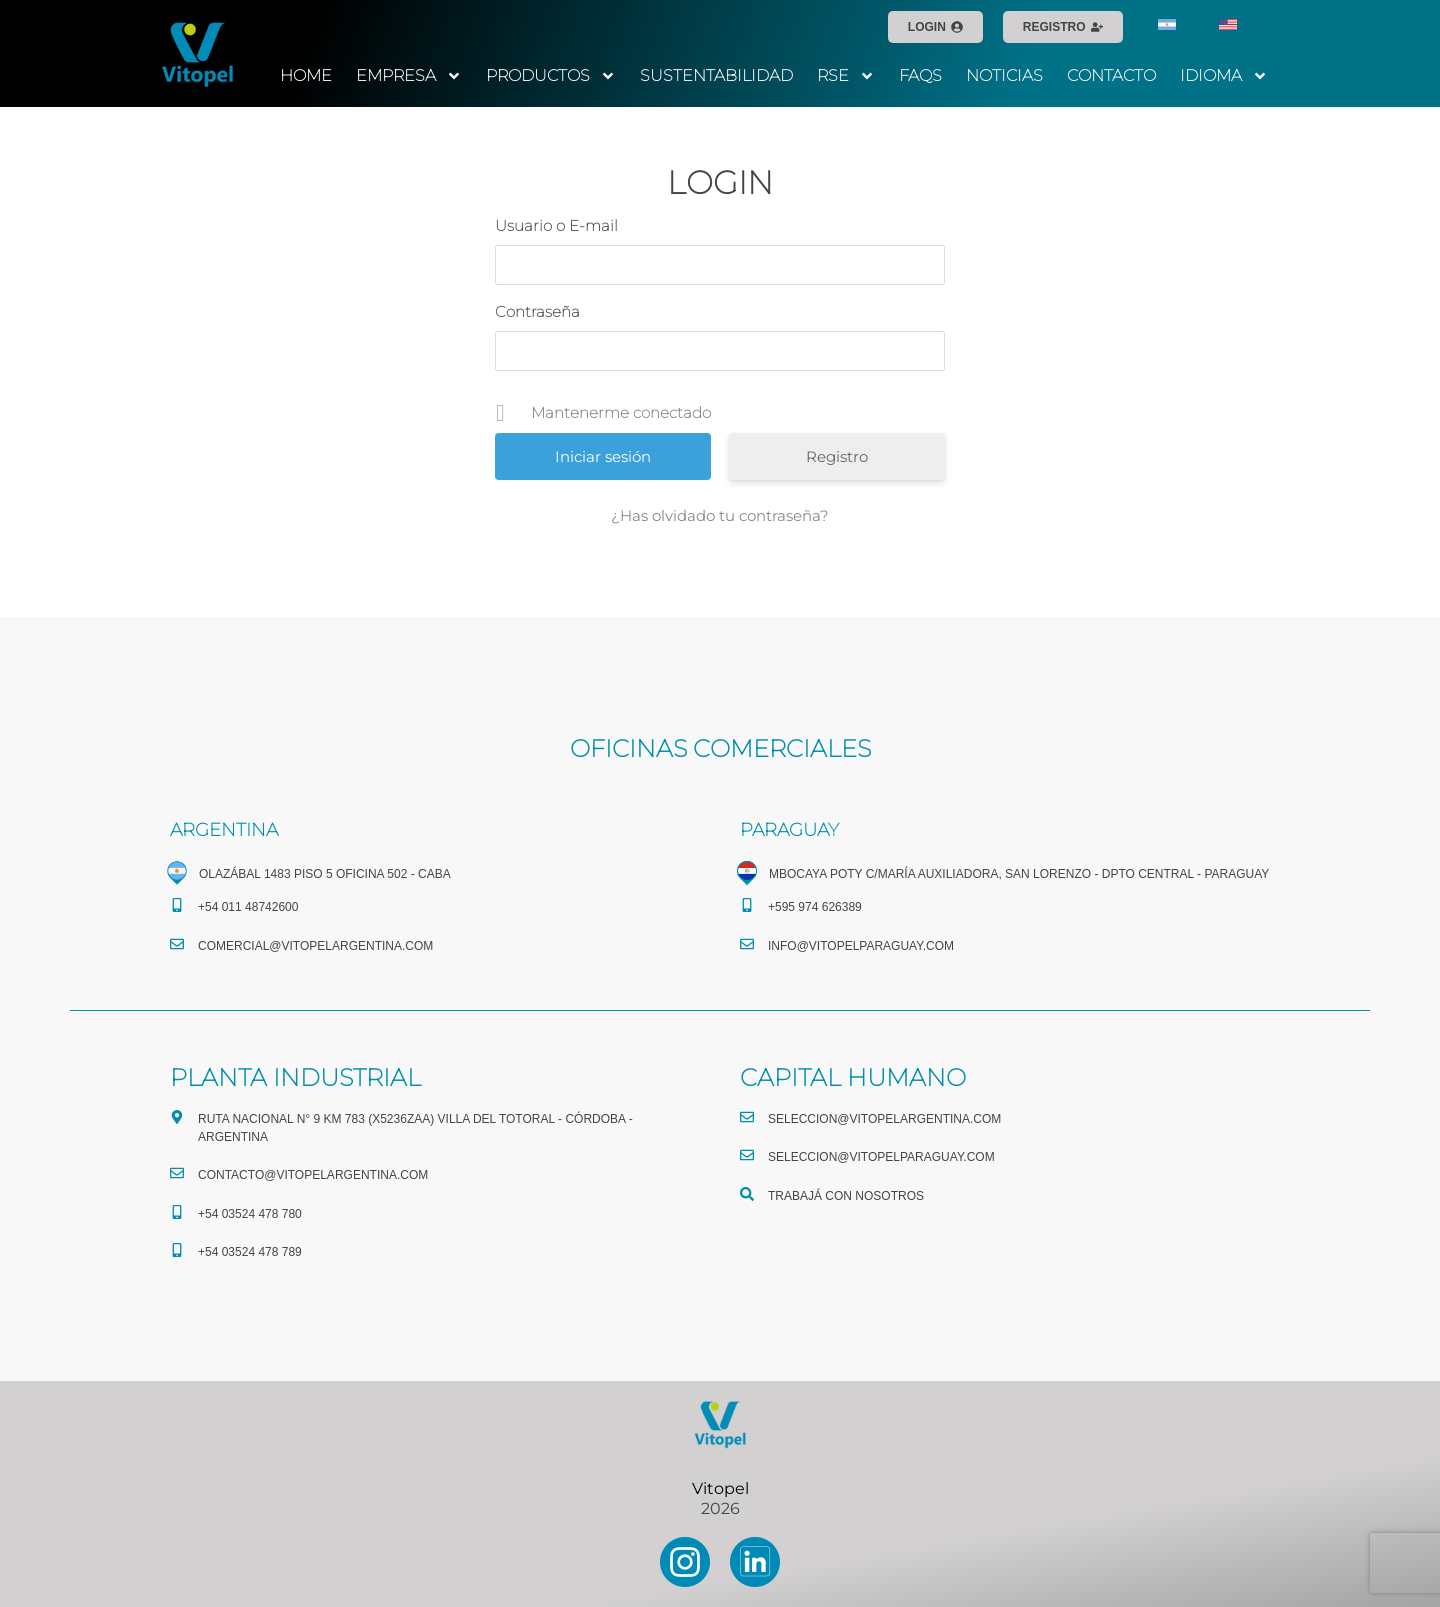 This screenshot has height=1607, width=1440. I want to click on TRABAJÁ CON NOSOTROS, so click(846, 1196).